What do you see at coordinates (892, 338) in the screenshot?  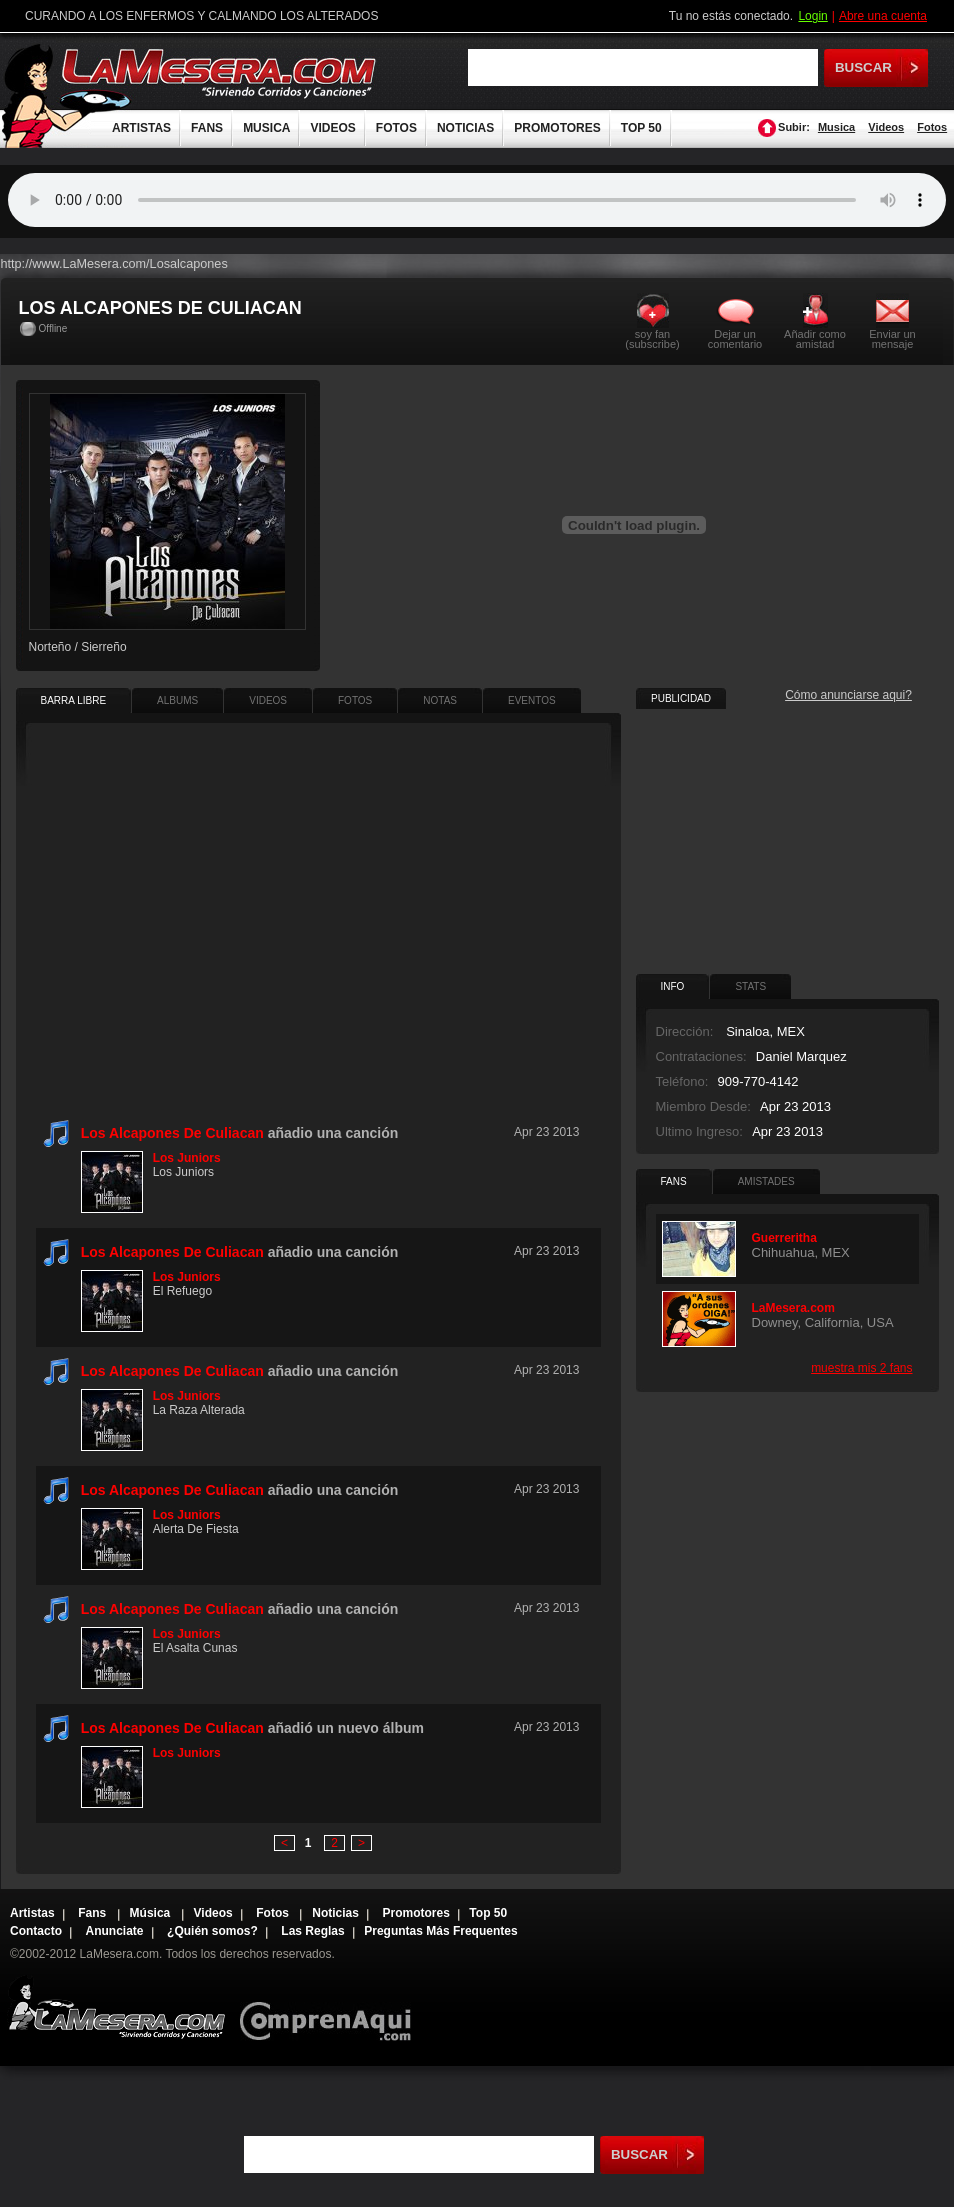 I see `Enviar un mensaje` at bounding box center [892, 338].